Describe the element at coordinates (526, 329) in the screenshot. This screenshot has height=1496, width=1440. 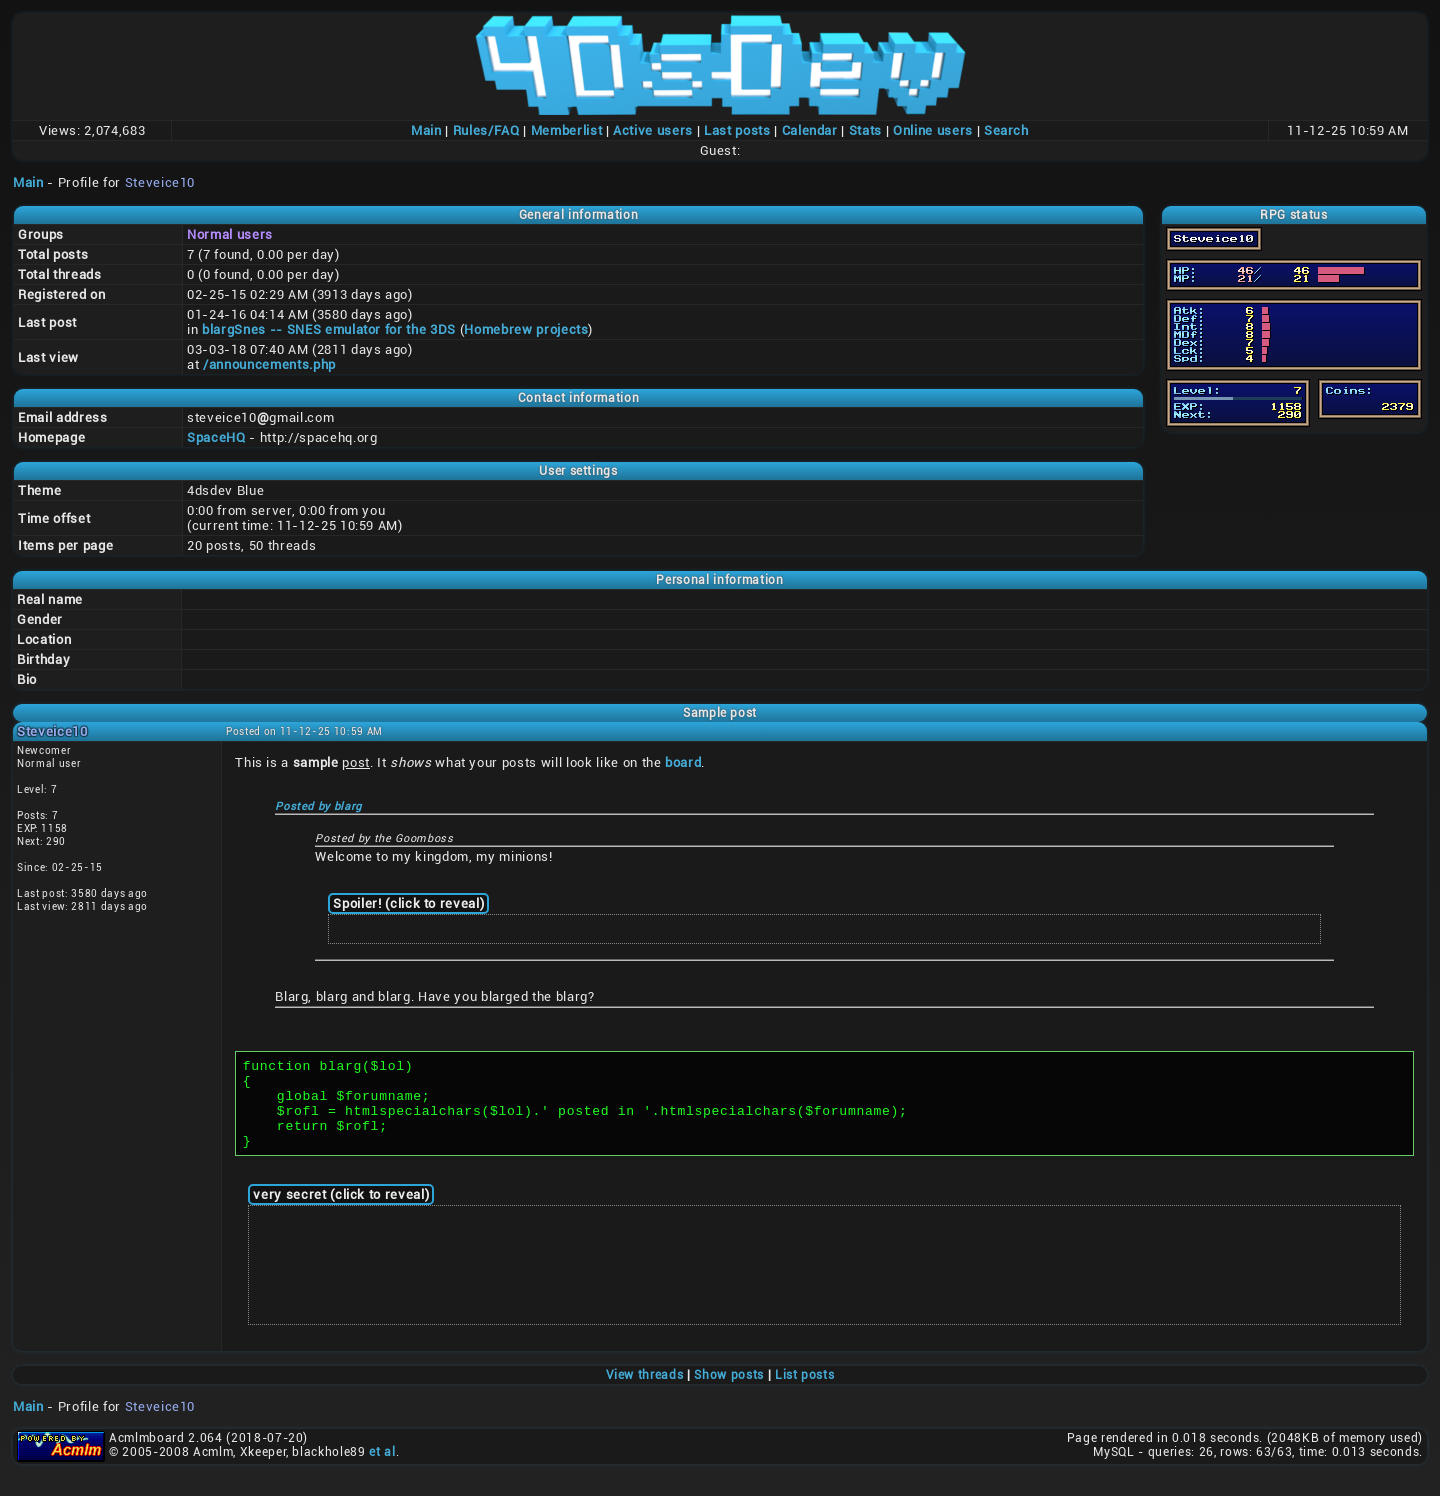
I see `Homebrew projects` at that location.